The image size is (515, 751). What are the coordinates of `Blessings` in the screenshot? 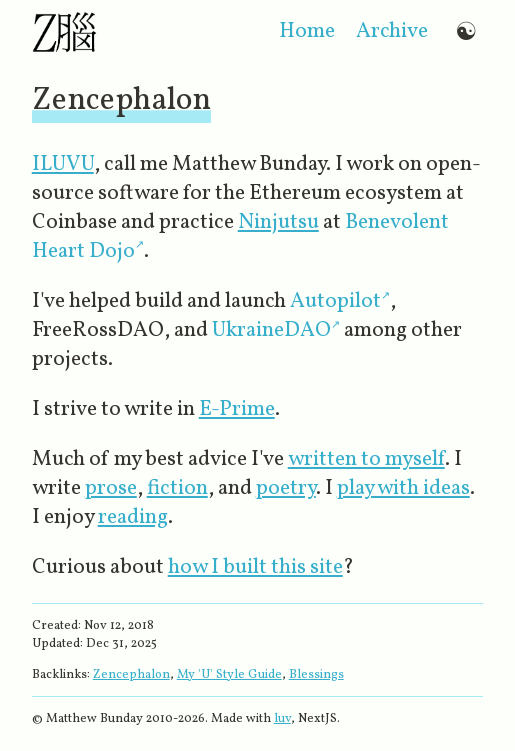 It's located at (316, 675).